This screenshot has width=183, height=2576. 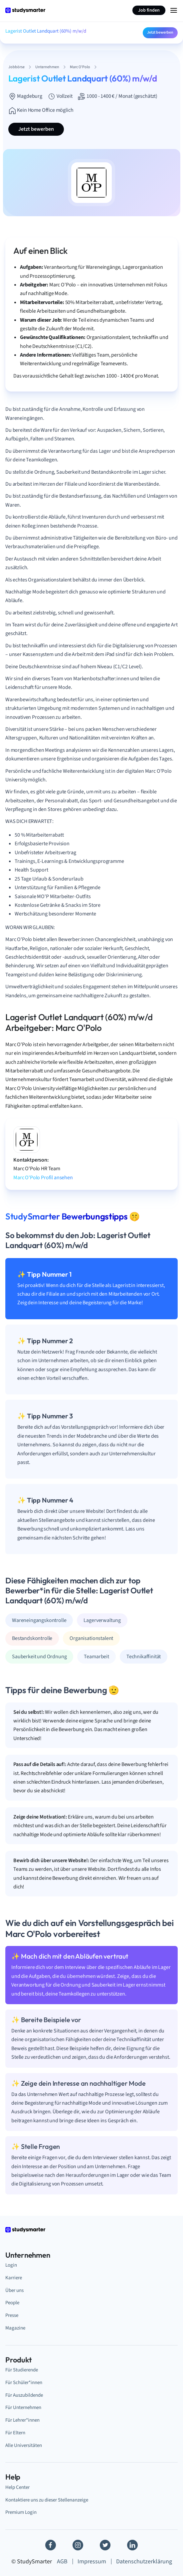 What do you see at coordinates (24, 2395) in the screenshot?
I see `Für Auszubildende` at bounding box center [24, 2395].